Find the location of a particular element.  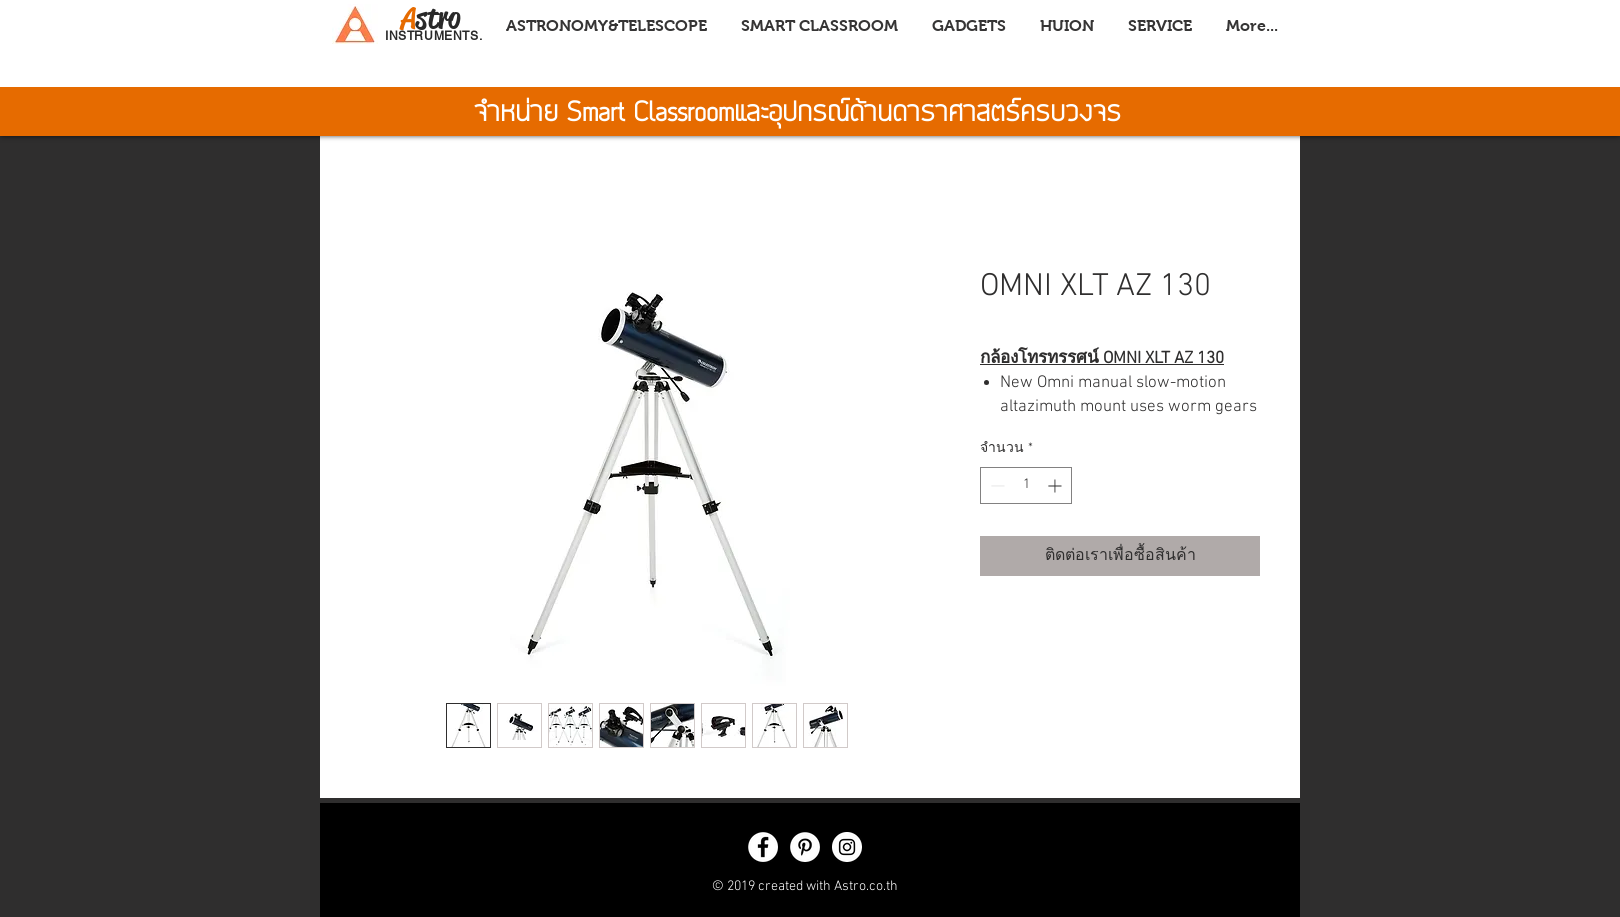

[Instagram - White Circle] is located at coordinates (847, 847).